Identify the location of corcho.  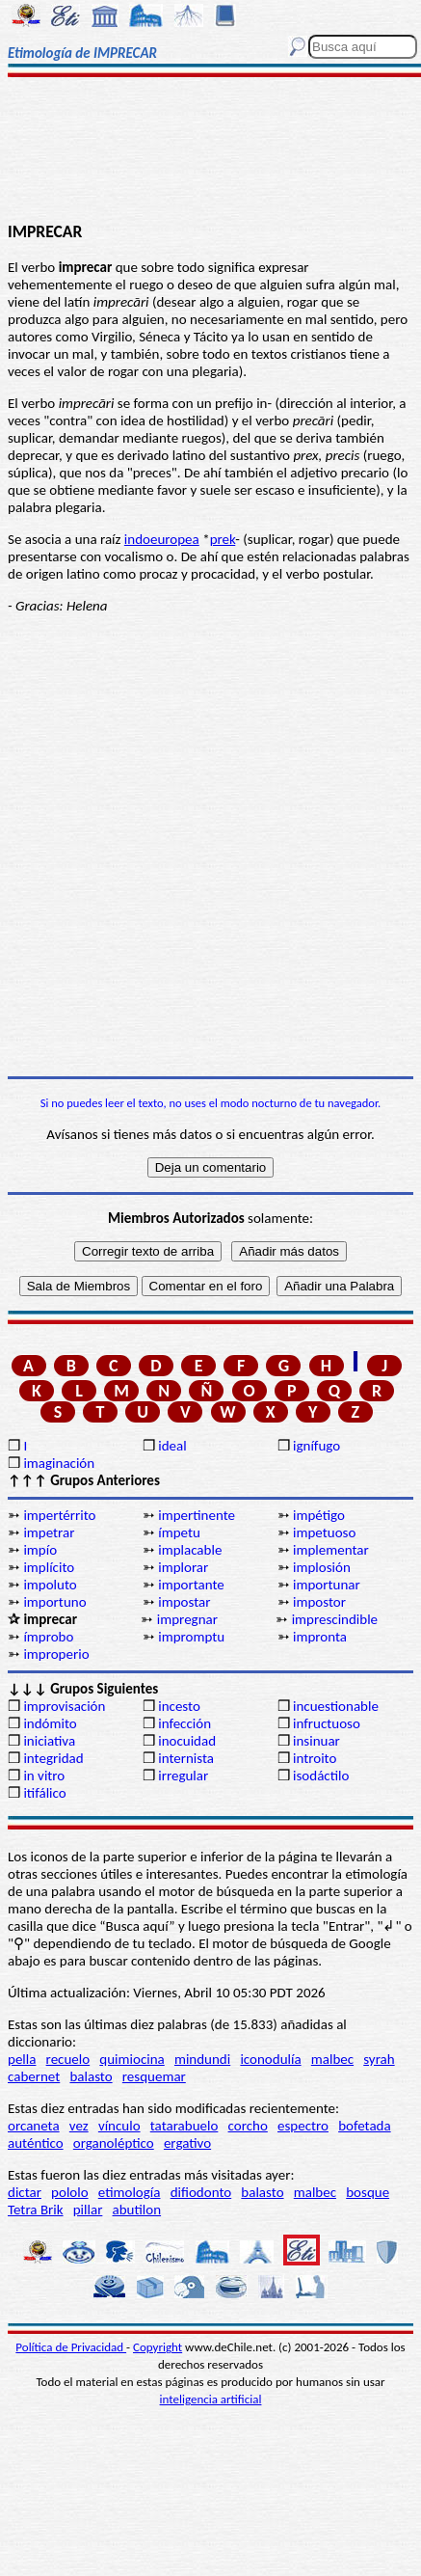
(248, 2125).